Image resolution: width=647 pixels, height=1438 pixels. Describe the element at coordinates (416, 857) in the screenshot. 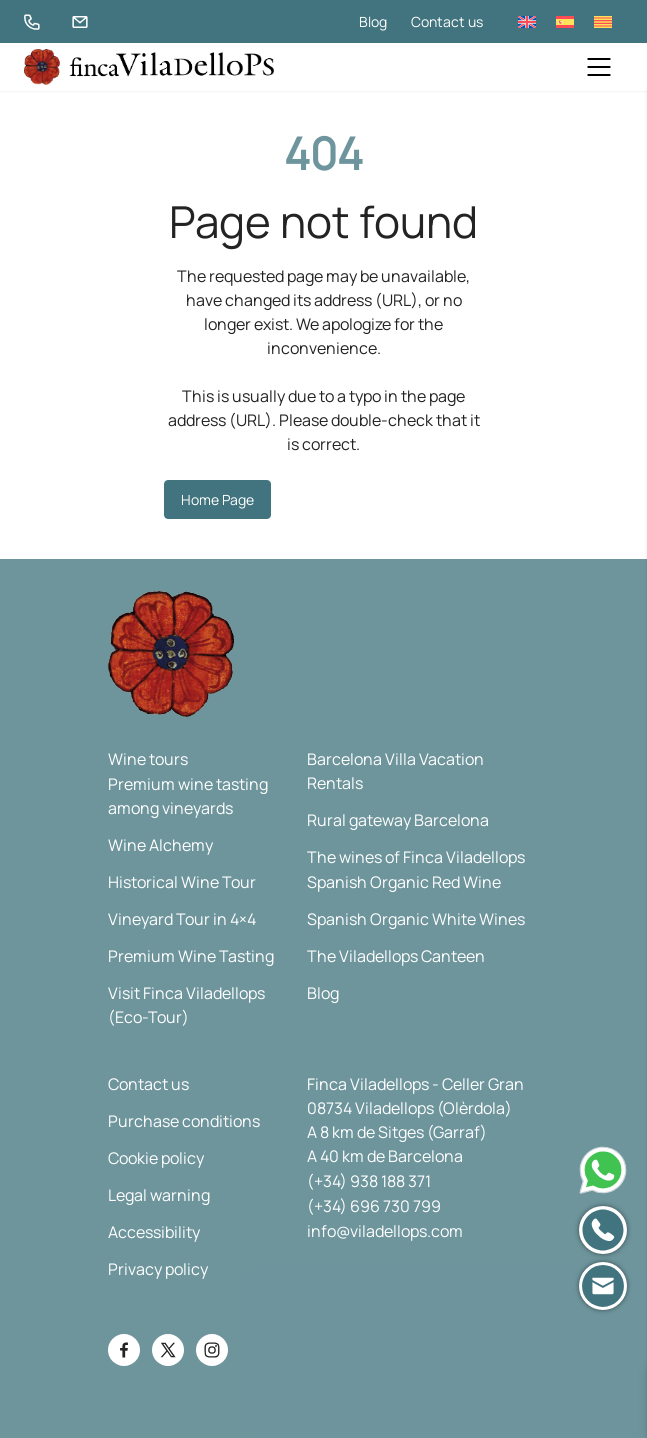

I see `The wines of Finca Viladellops` at that location.